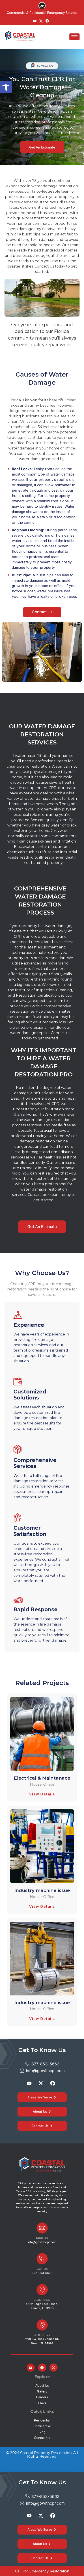 The image size is (84, 2576). Describe the element at coordinates (42, 2273) in the screenshot. I see `877-853-5663 [link]` at that location.